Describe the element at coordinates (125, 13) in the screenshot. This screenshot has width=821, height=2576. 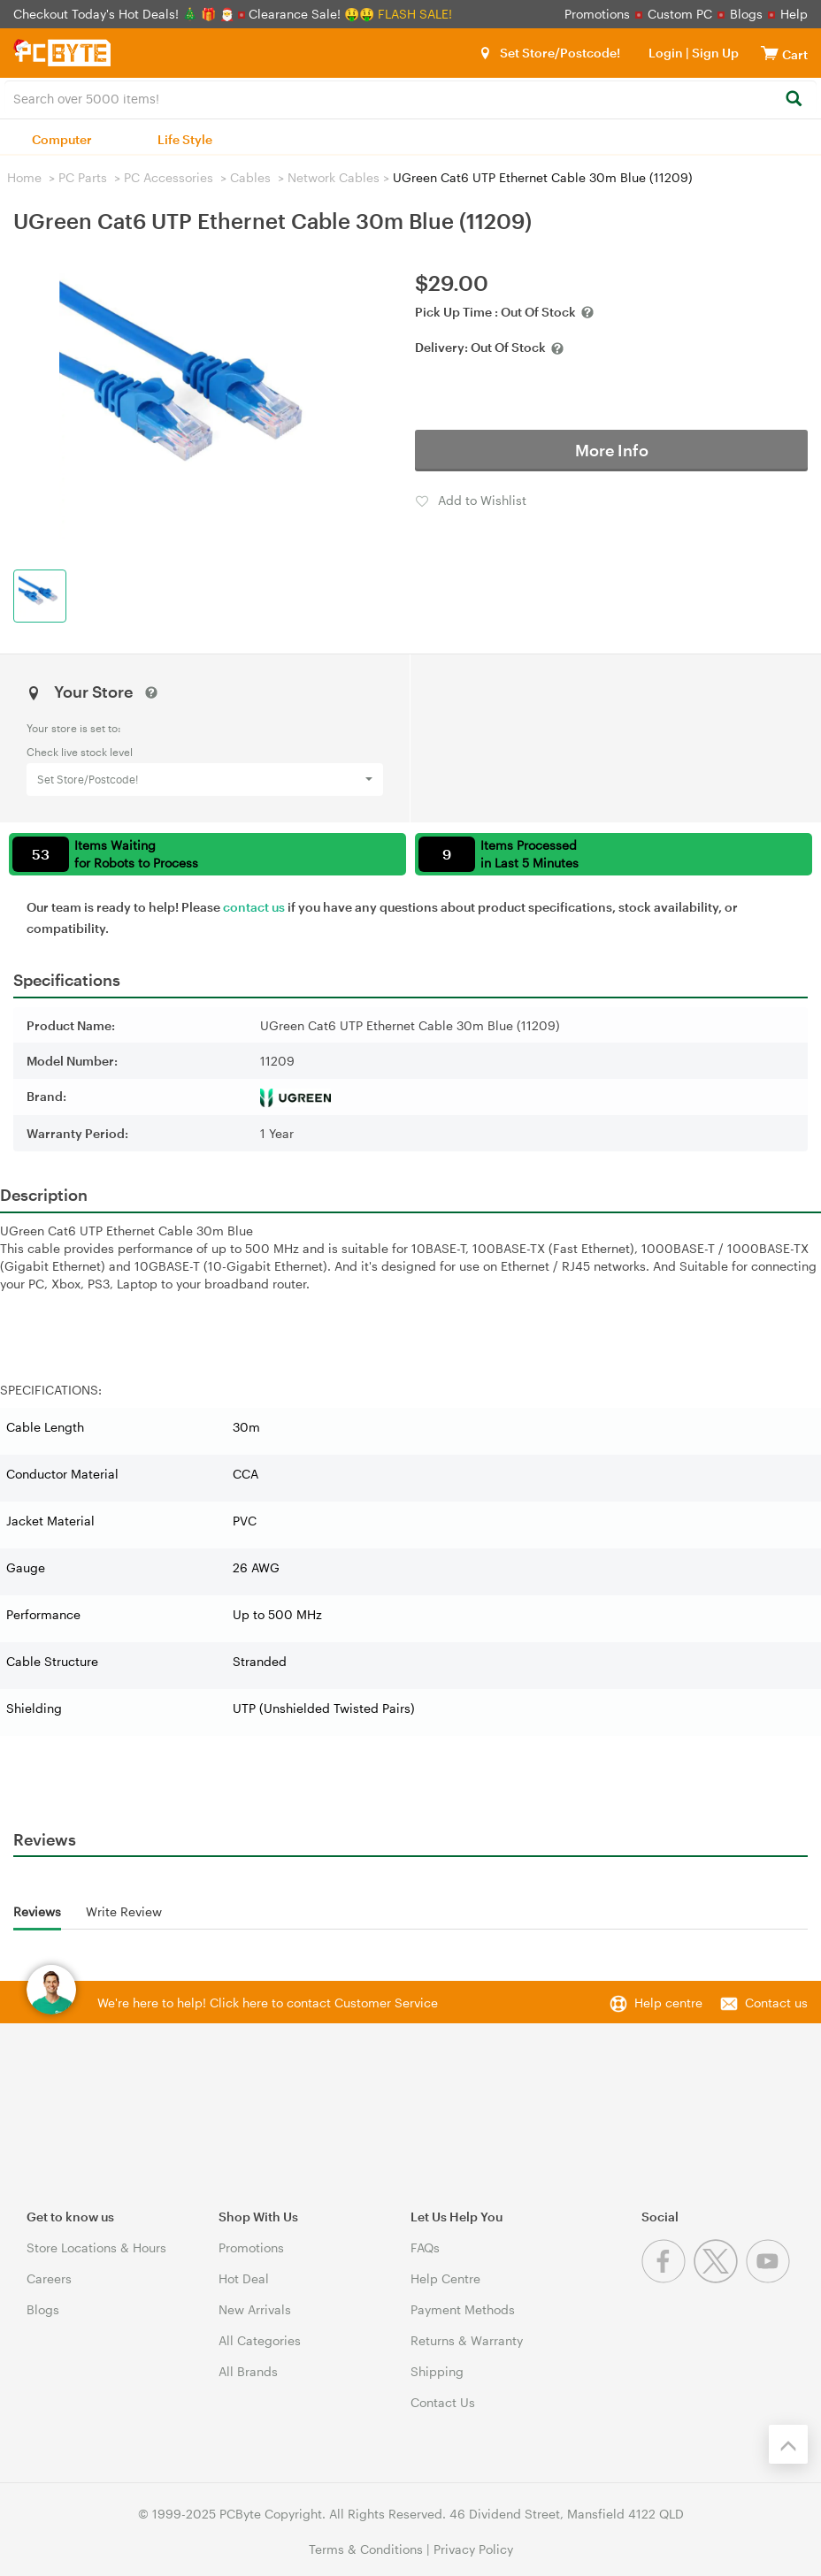
I see `Checkout Today's Hot Deals! 🎄 🎁 🎅` at that location.